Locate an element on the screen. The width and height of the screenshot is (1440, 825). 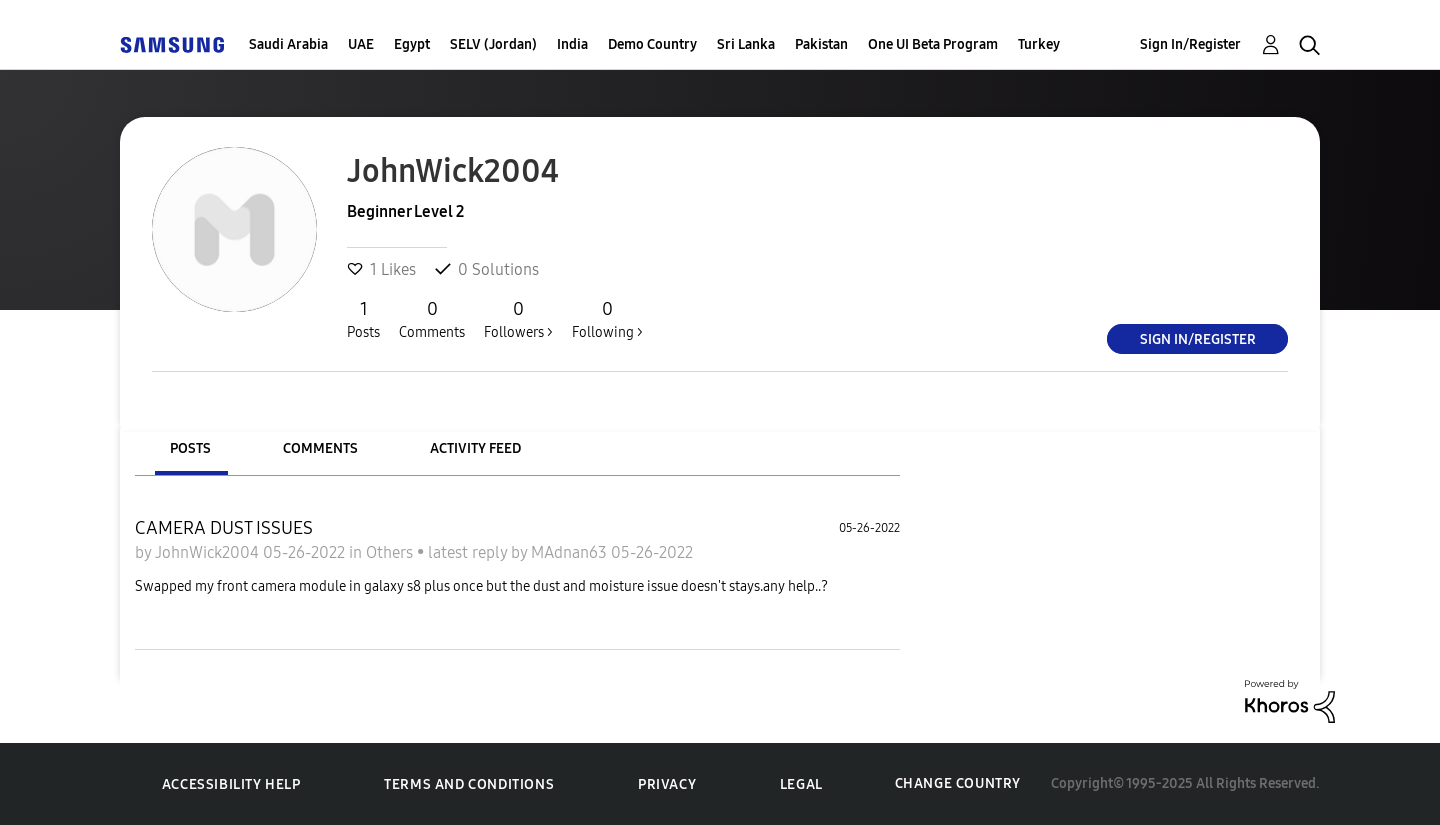
Pakistan is located at coordinates (821, 44).